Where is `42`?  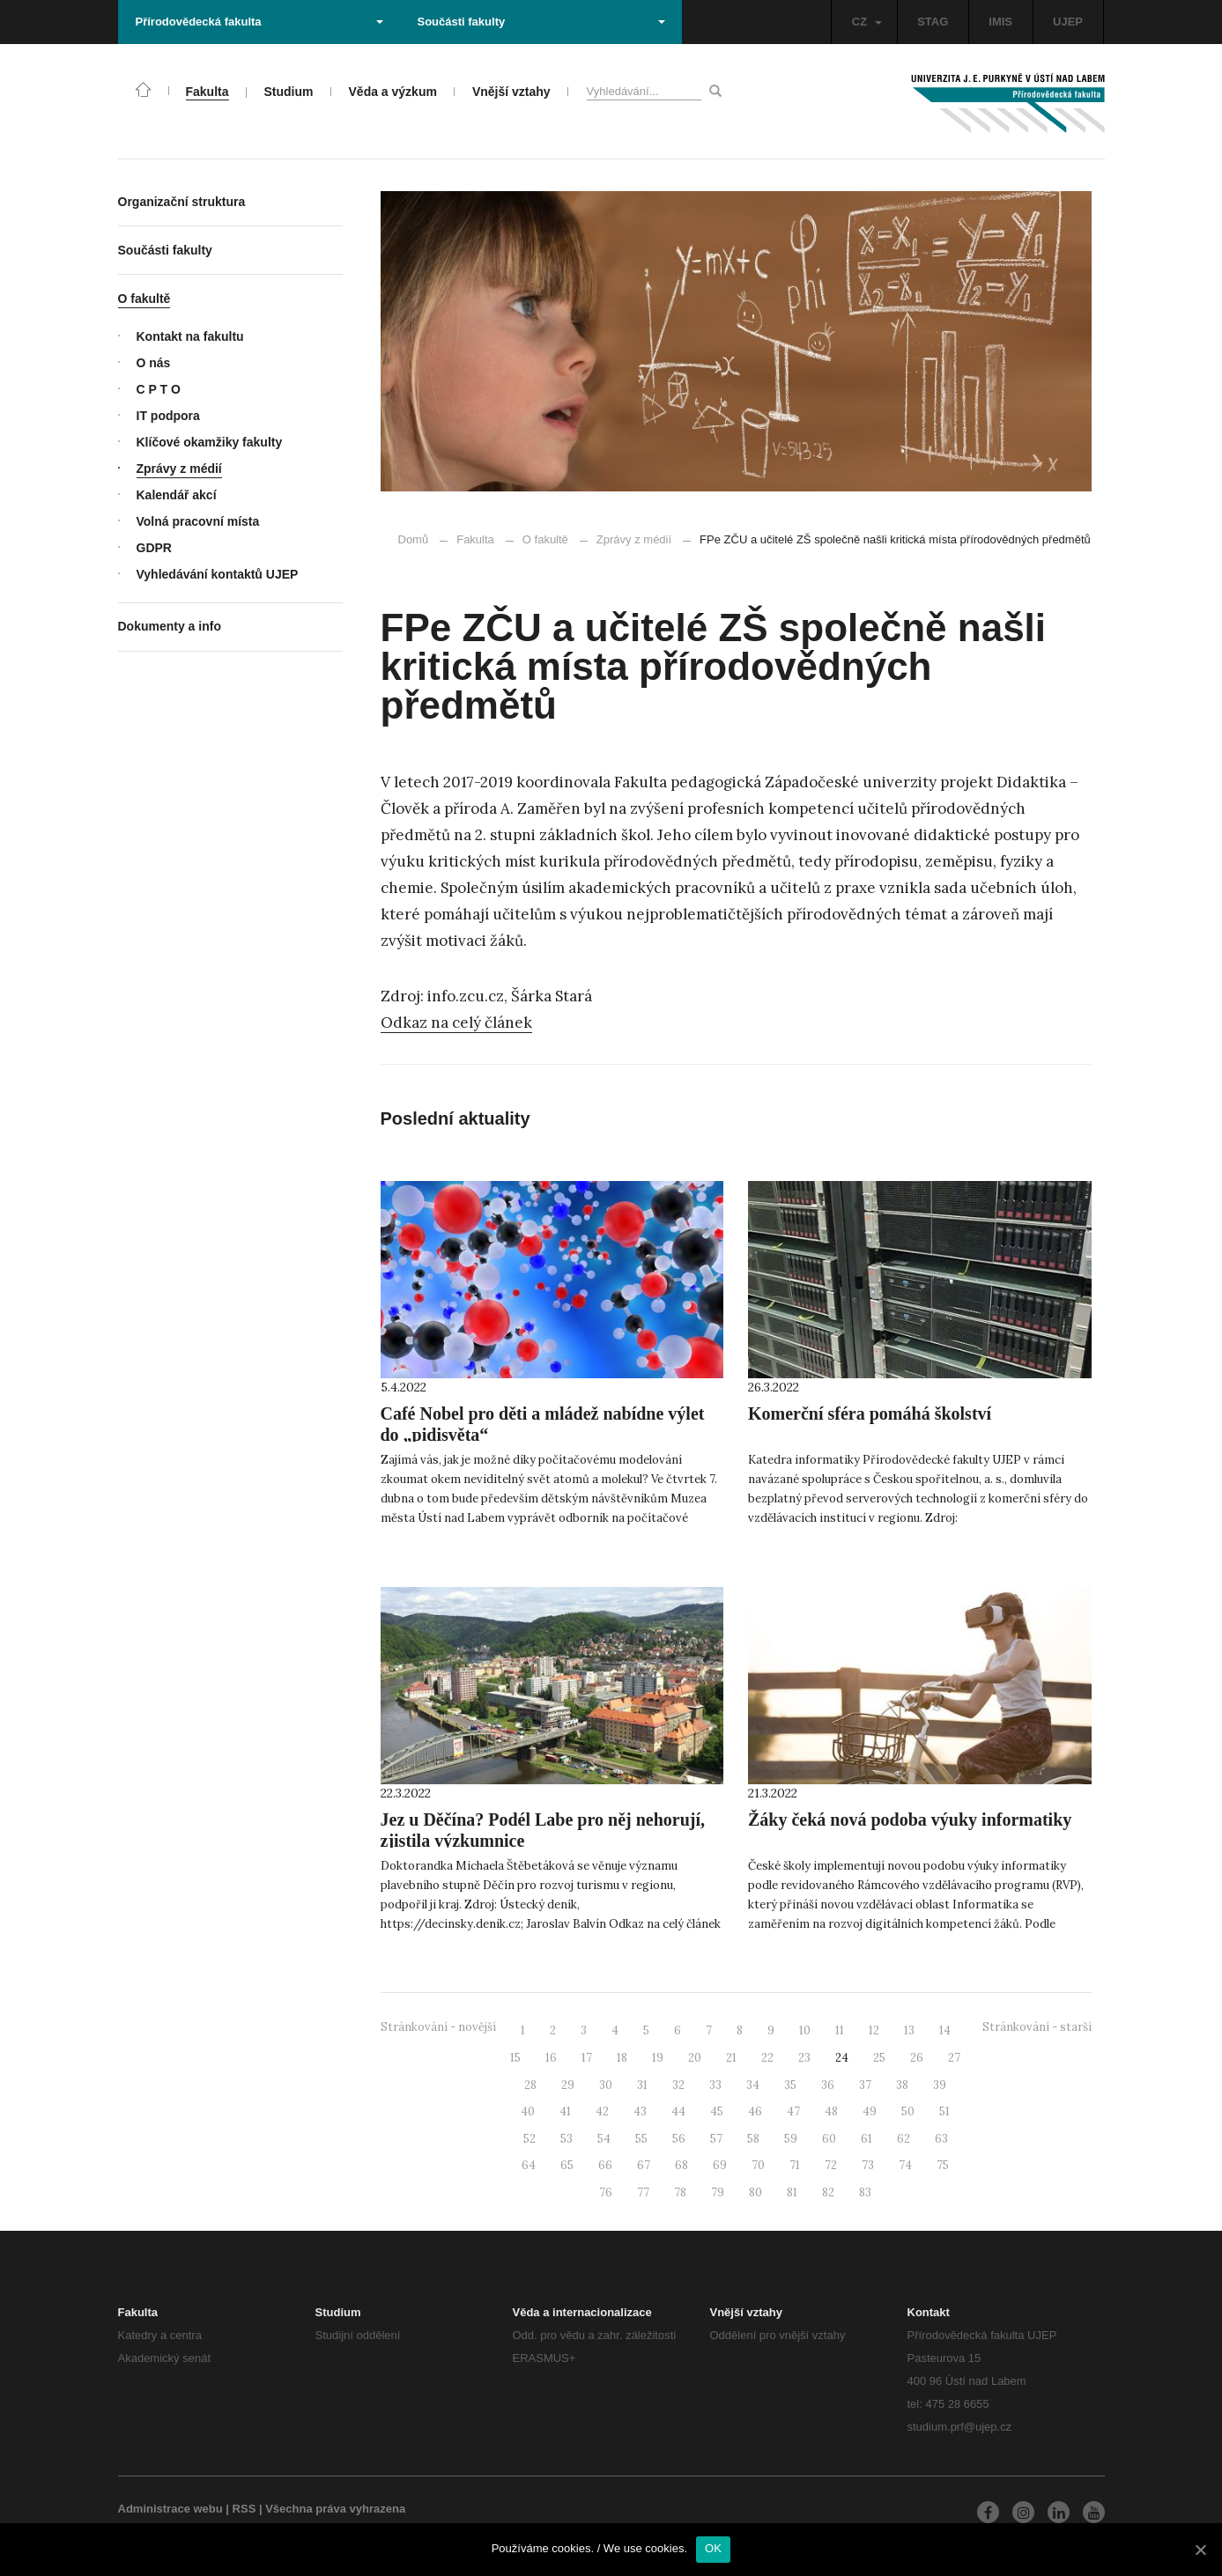
42 is located at coordinates (602, 2111).